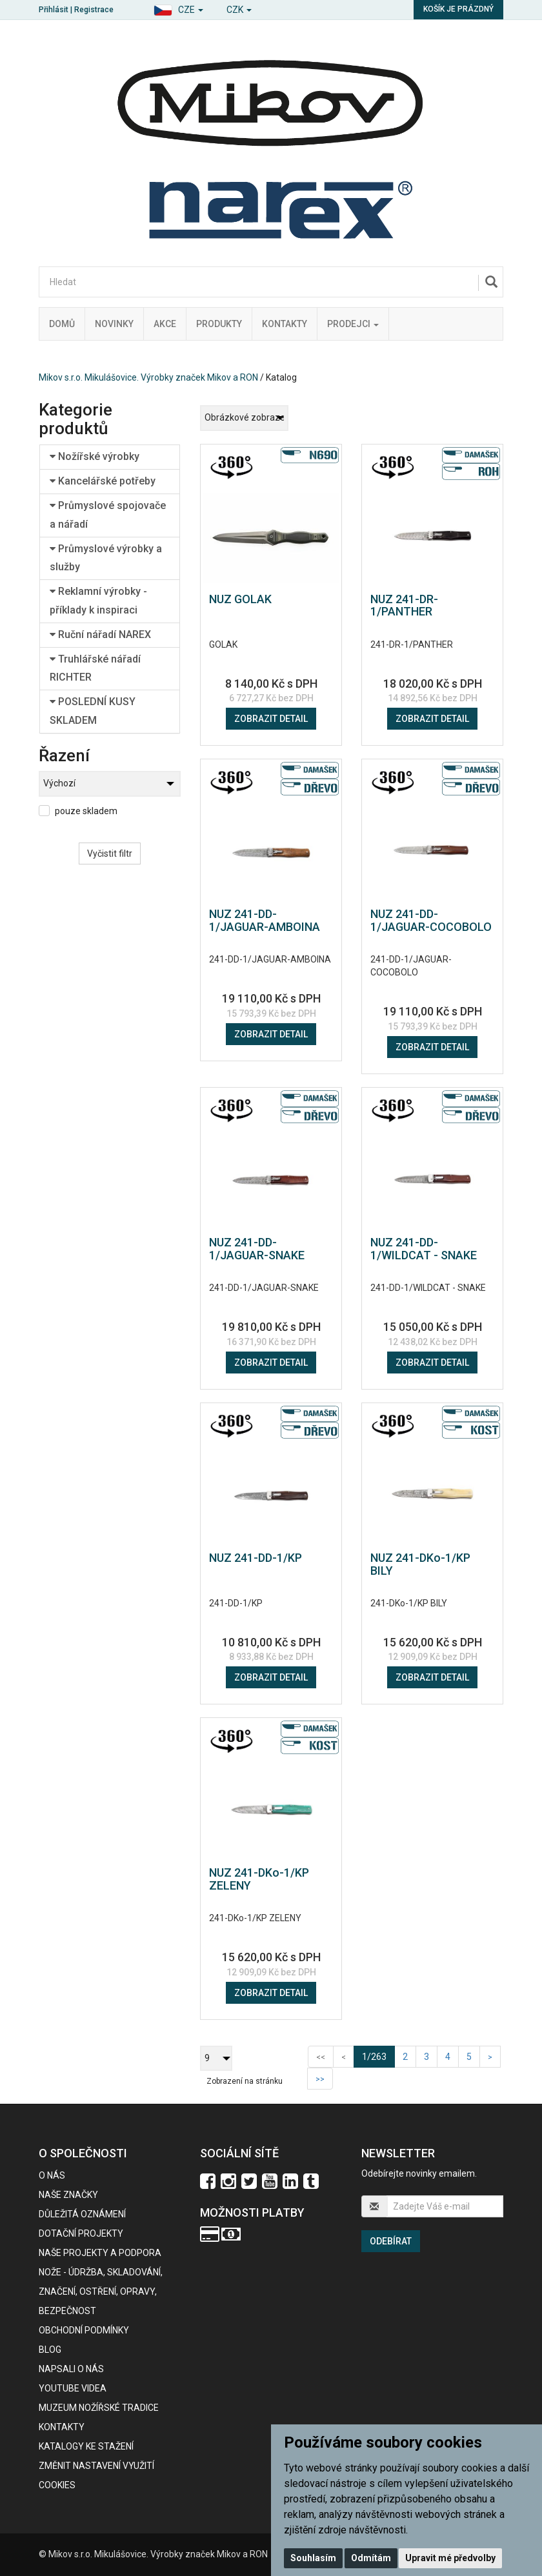 This screenshot has height=2576, width=542. I want to click on Youtube videa, so click(72, 2388).